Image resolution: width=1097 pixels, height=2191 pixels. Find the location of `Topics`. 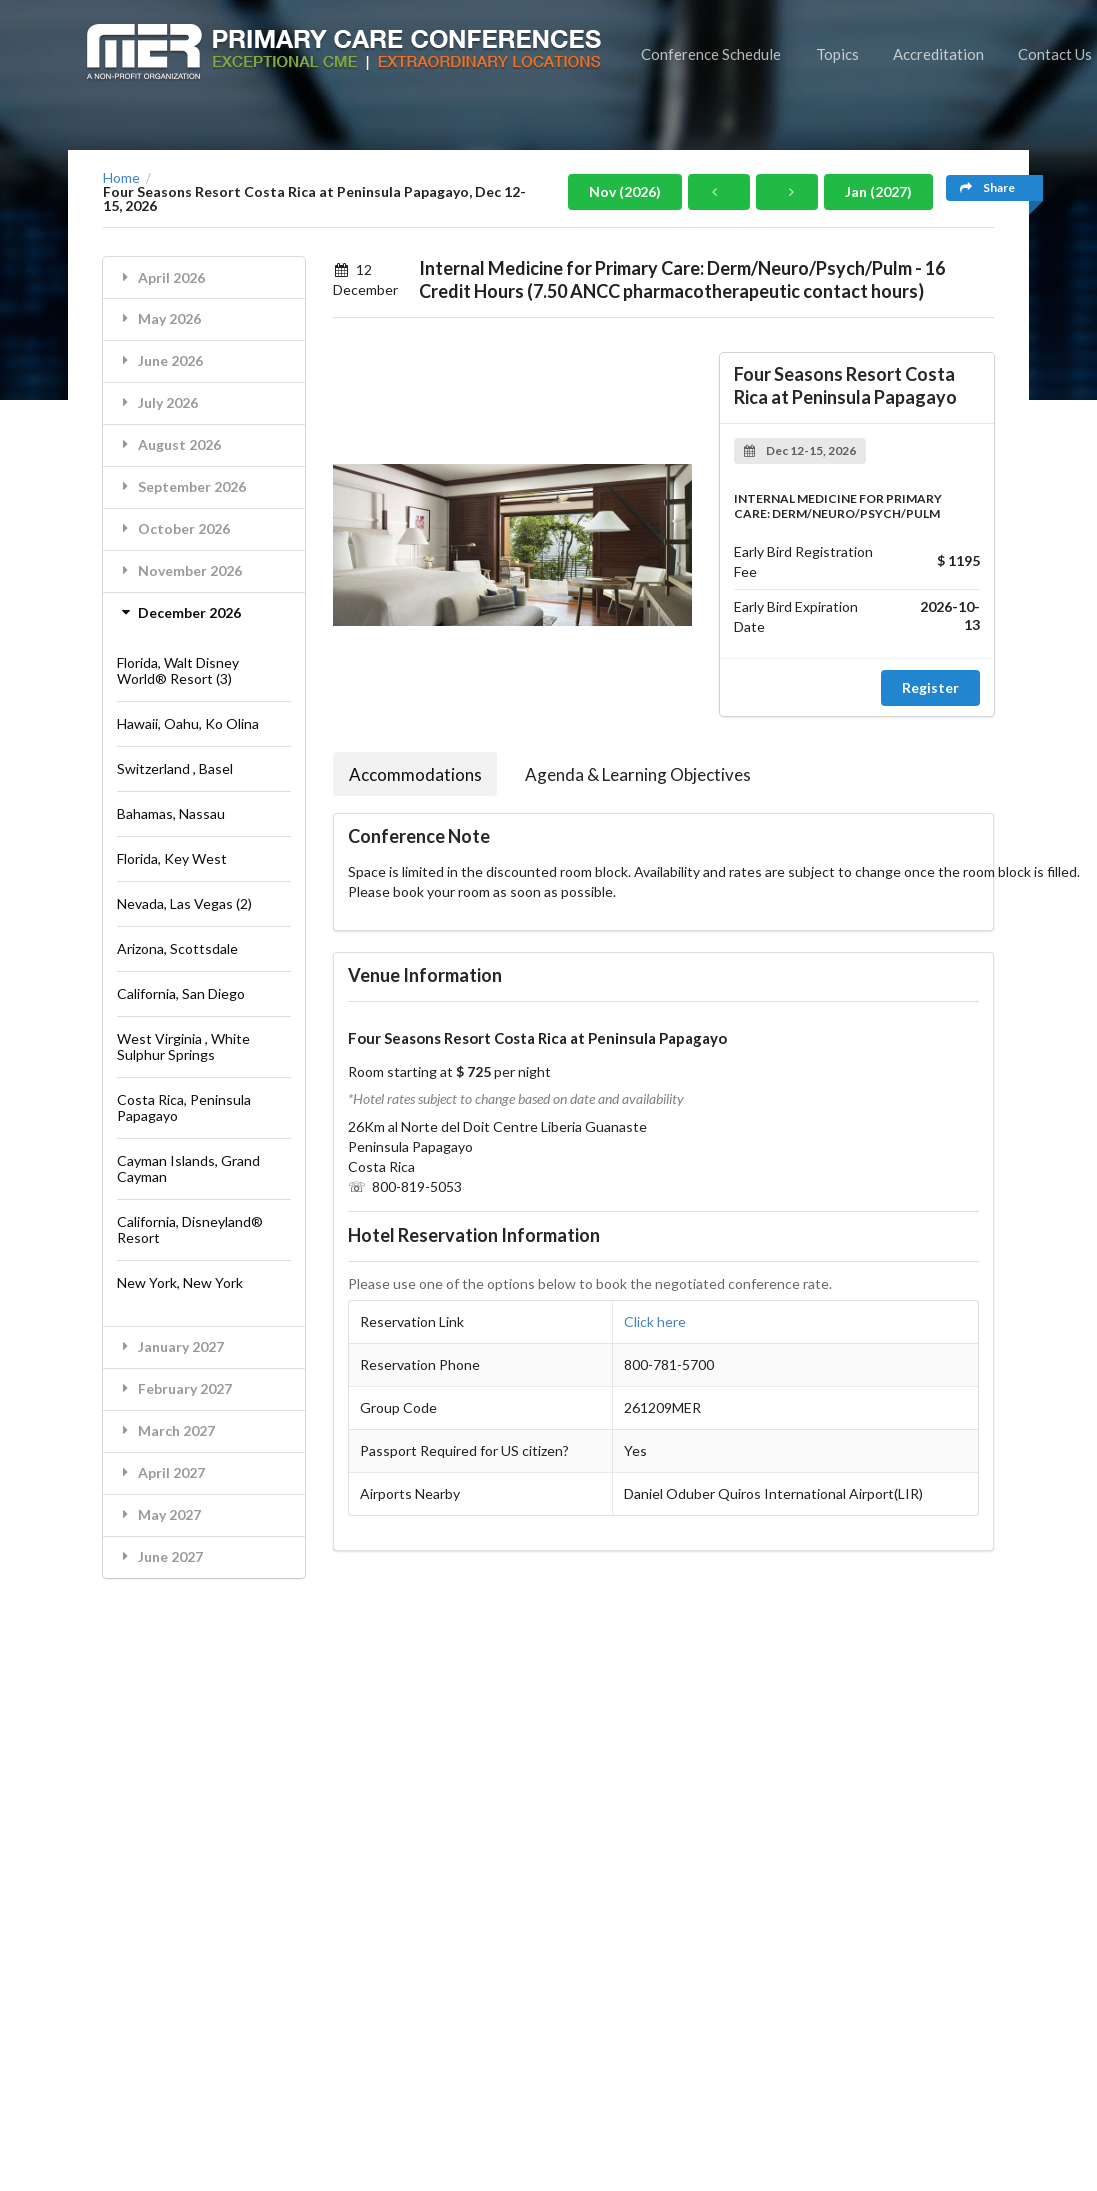

Topics is located at coordinates (837, 54).